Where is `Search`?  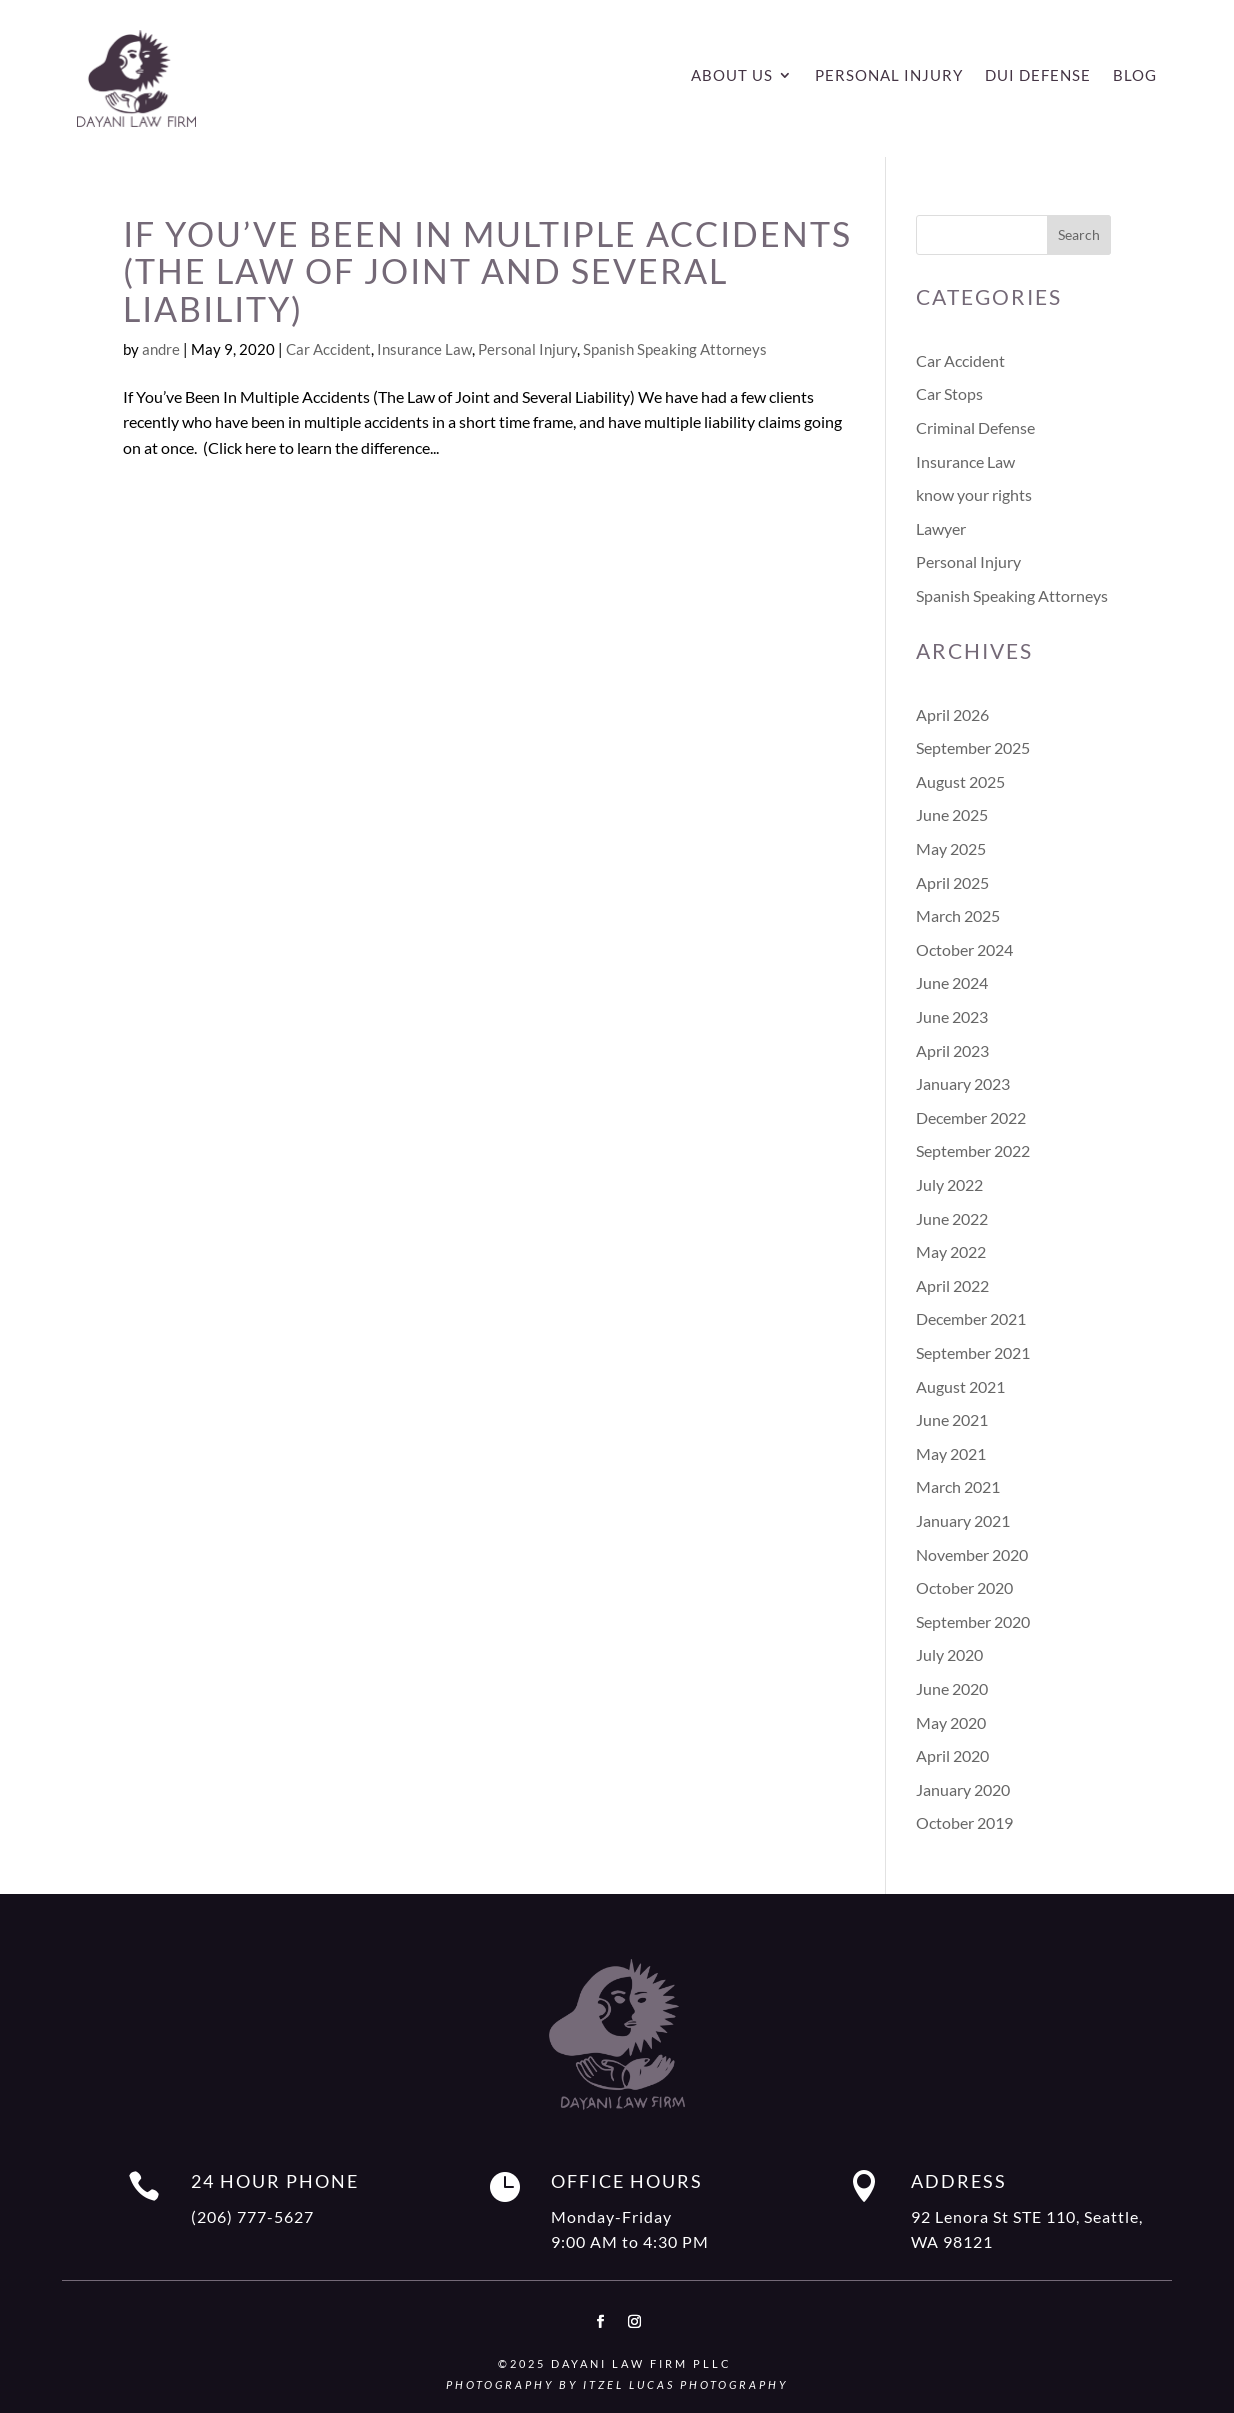 Search is located at coordinates (1079, 234).